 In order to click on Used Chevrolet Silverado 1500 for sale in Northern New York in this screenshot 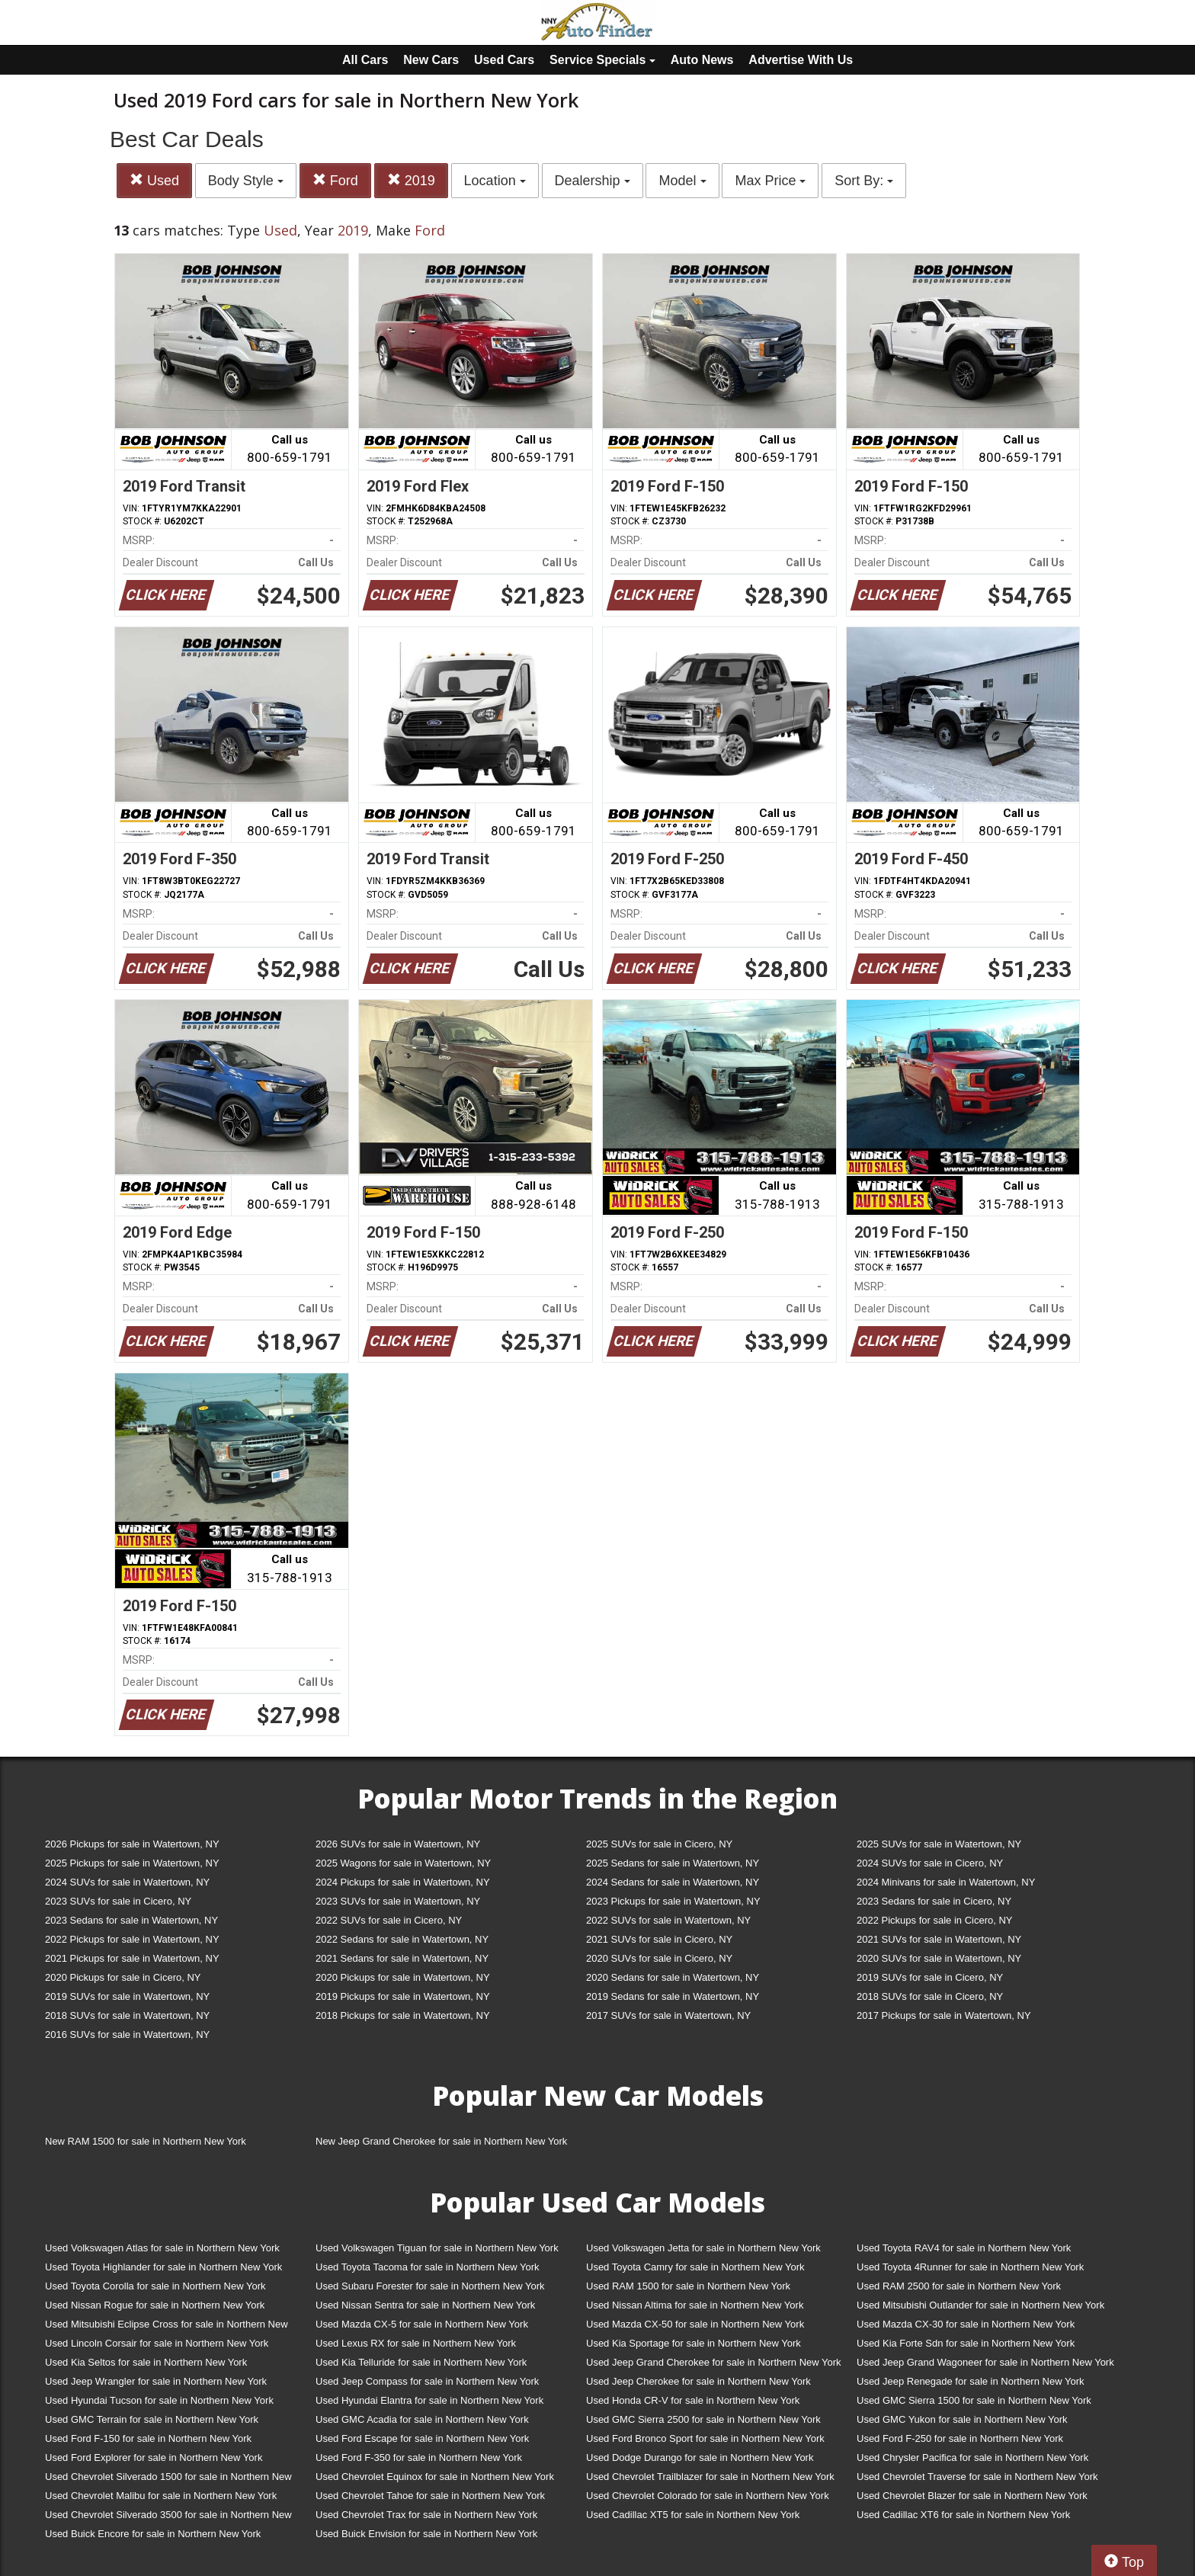, I will do `click(168, 2479)`.